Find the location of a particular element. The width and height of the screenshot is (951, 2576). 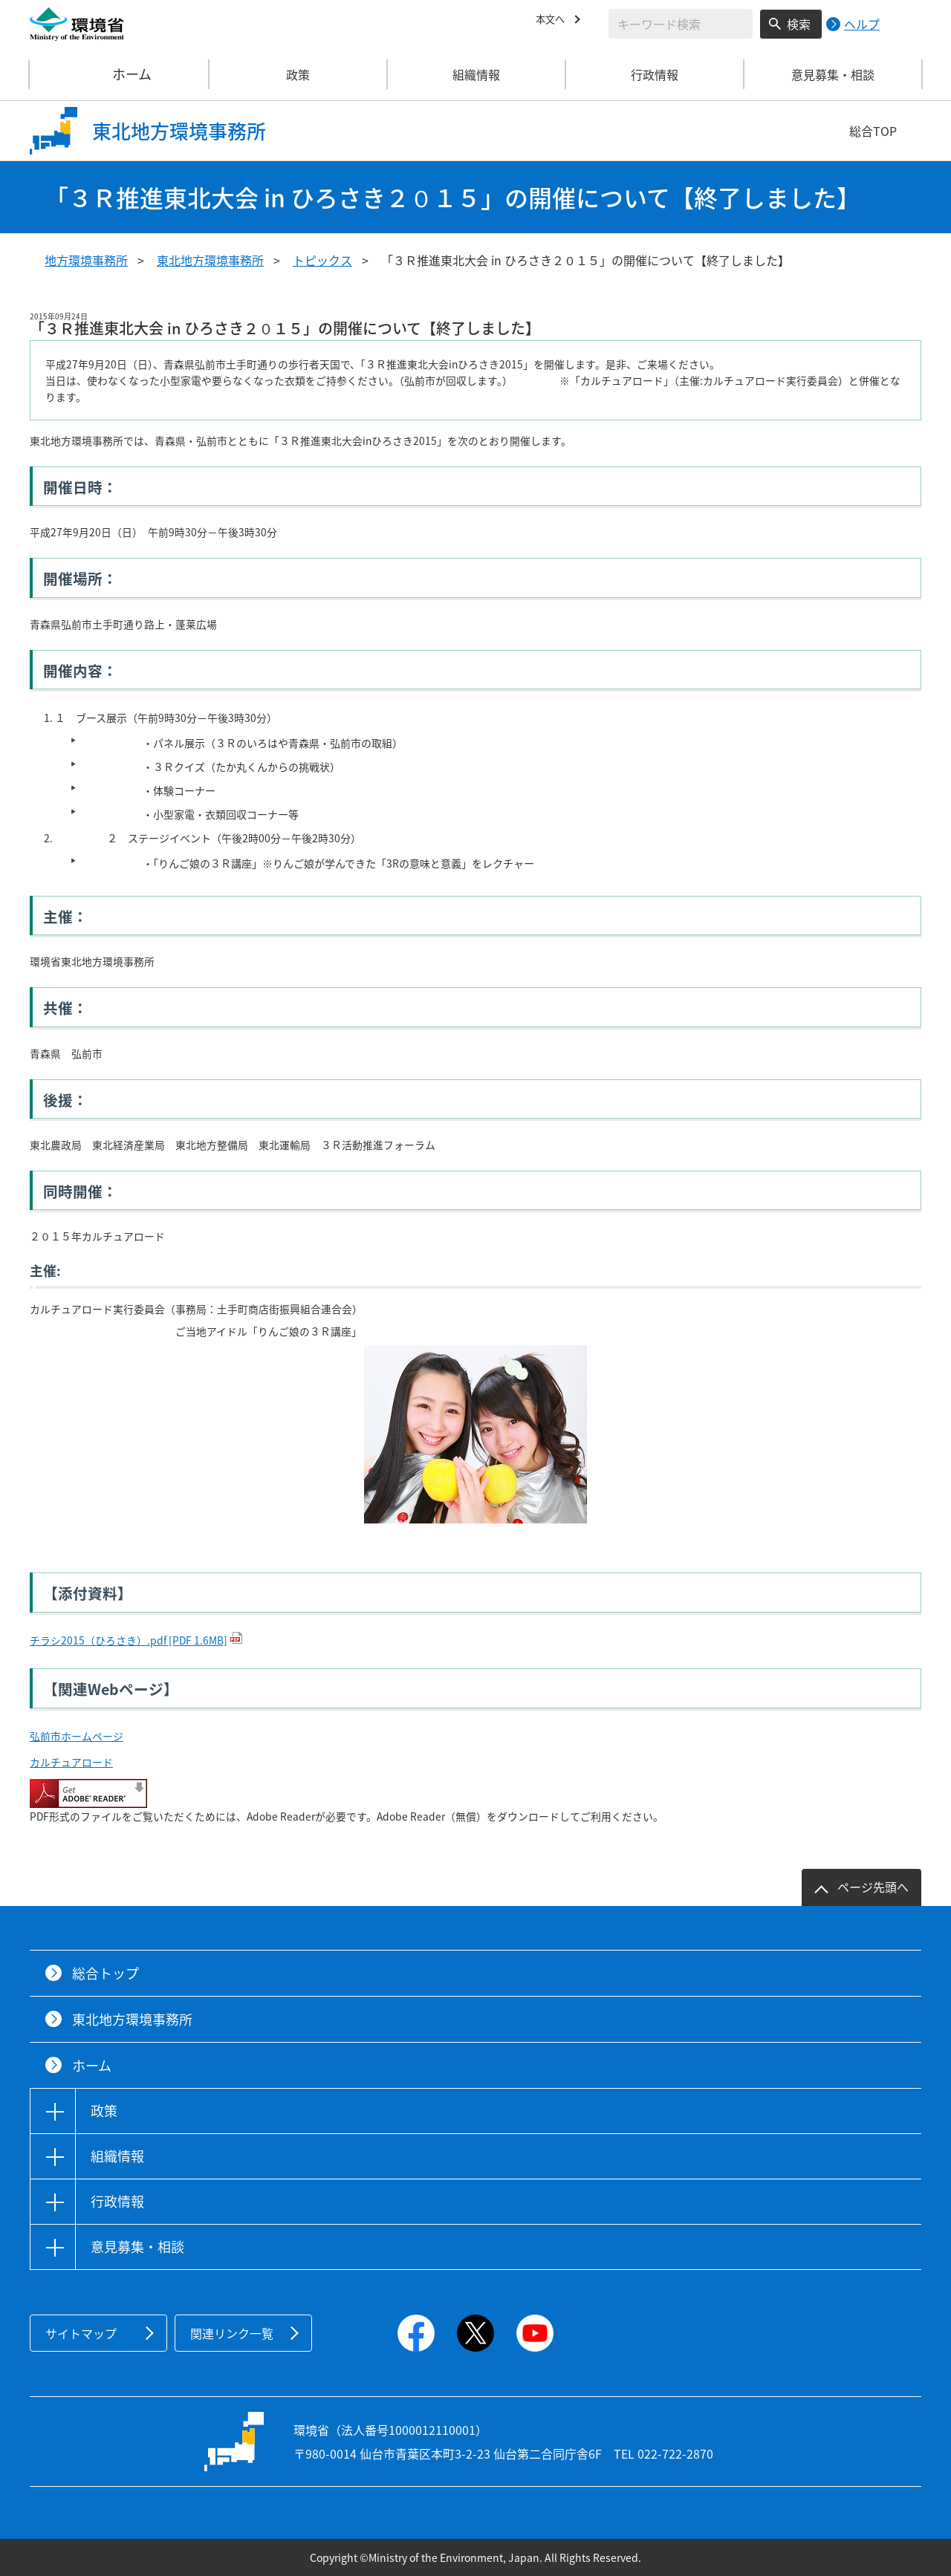

ホーム is located at coordinates (119, 74).